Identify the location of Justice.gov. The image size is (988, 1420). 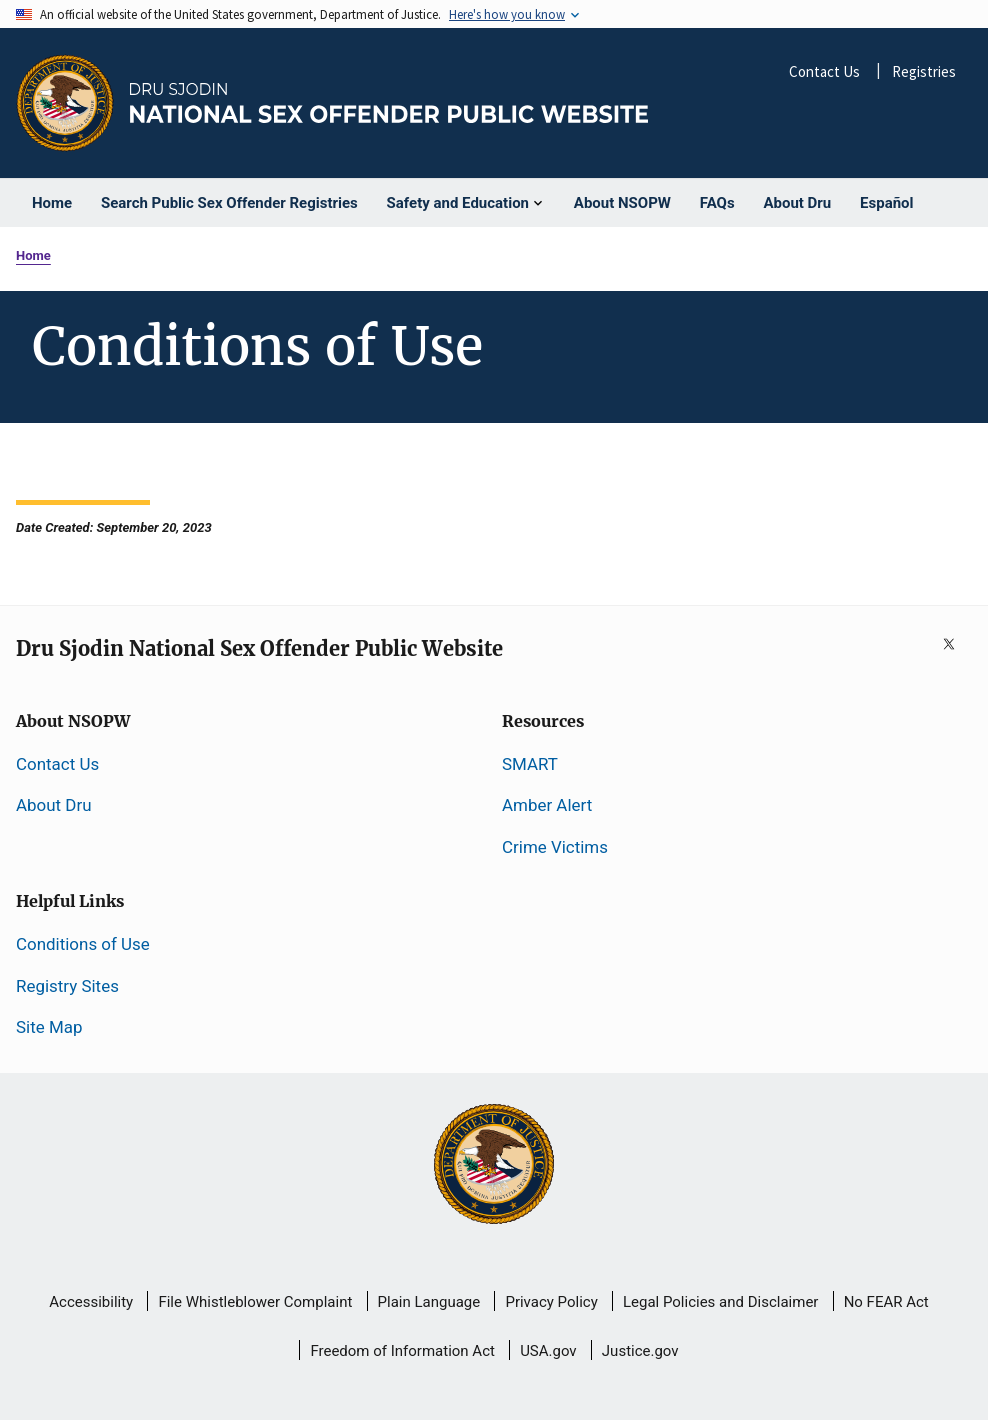
(640, 1351).